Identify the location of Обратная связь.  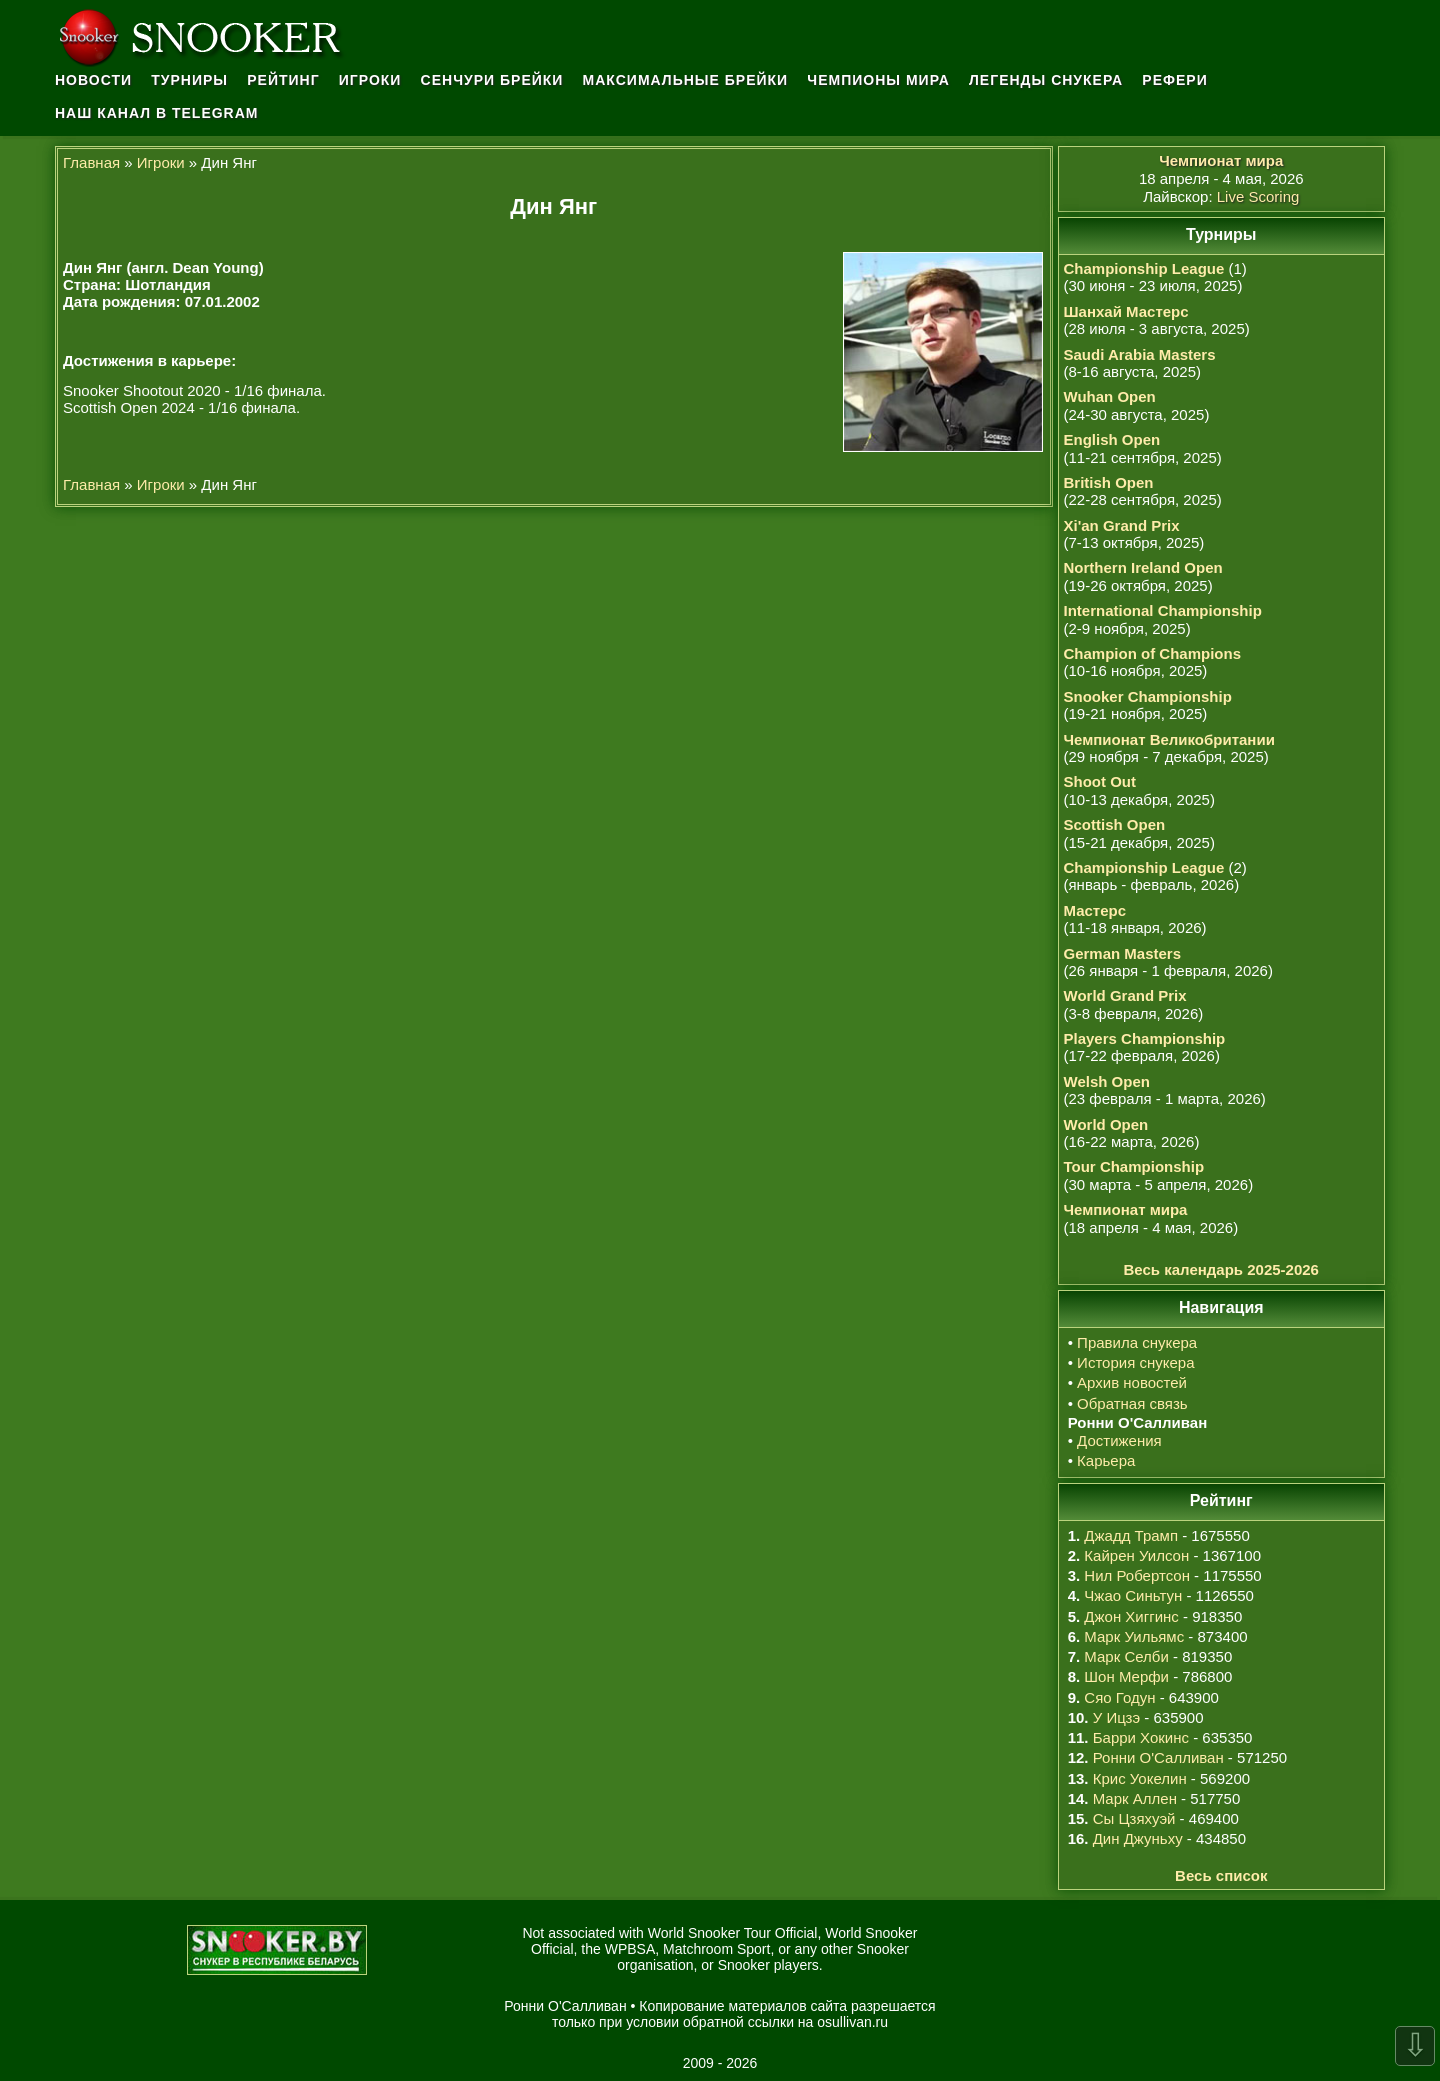
(1132, 1403).